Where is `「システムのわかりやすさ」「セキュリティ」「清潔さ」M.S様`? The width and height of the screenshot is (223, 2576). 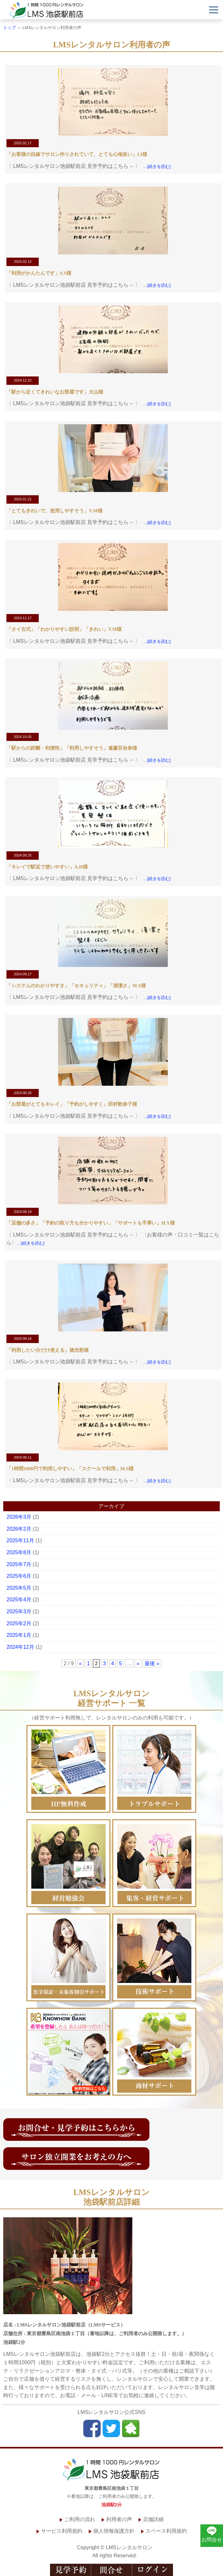
「システムのわかりやすさ」「セキュリティ」「清潔さ」M.S様 is located at coordinates (76, 985).